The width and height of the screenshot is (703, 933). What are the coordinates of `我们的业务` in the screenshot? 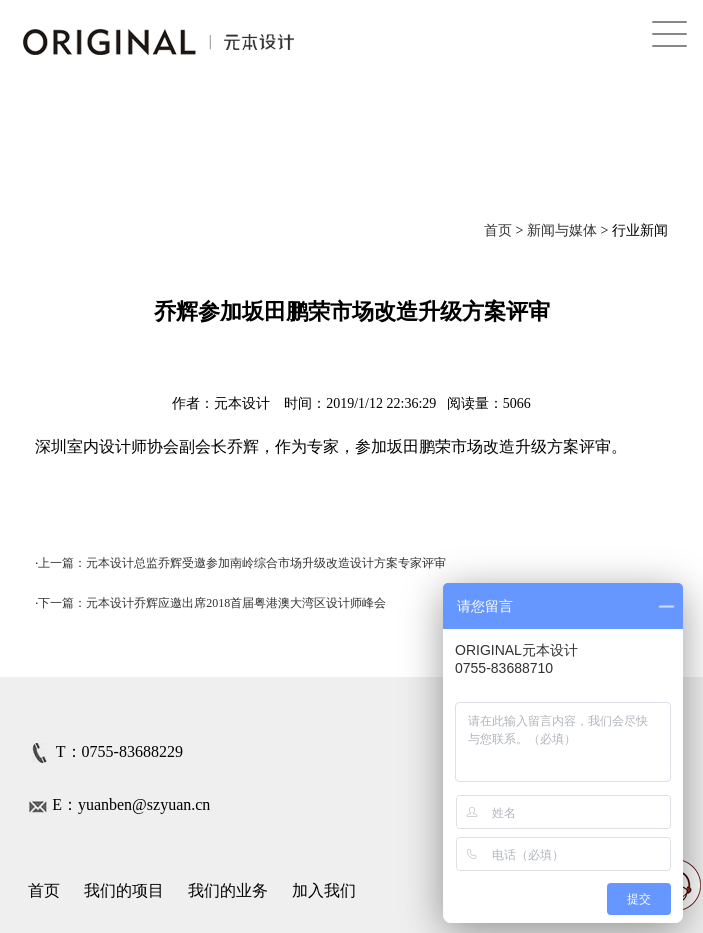 It's located at (228, 890).